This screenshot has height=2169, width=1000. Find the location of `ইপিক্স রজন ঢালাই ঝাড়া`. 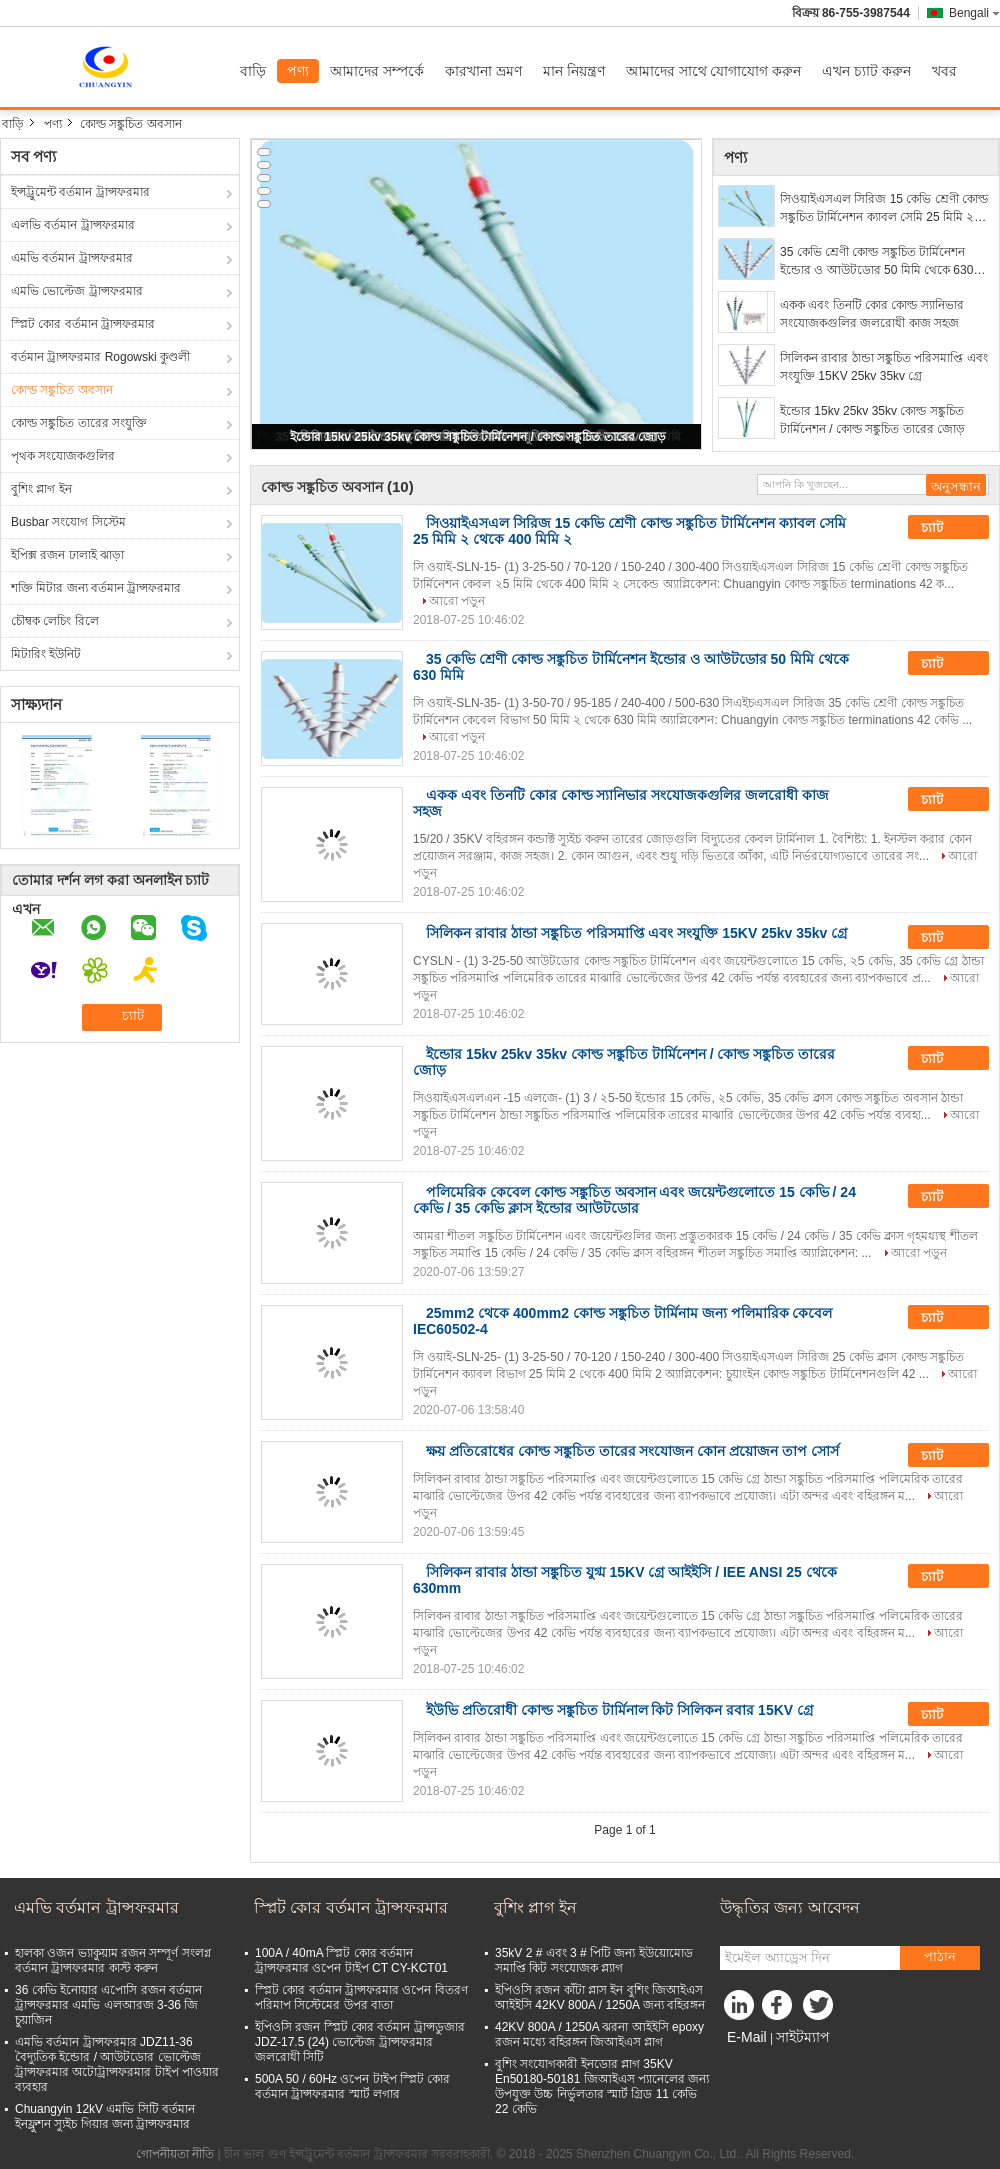

ইপিক্স রজন ঢালাই ঝাড়া is located at coordinates (67, 555).